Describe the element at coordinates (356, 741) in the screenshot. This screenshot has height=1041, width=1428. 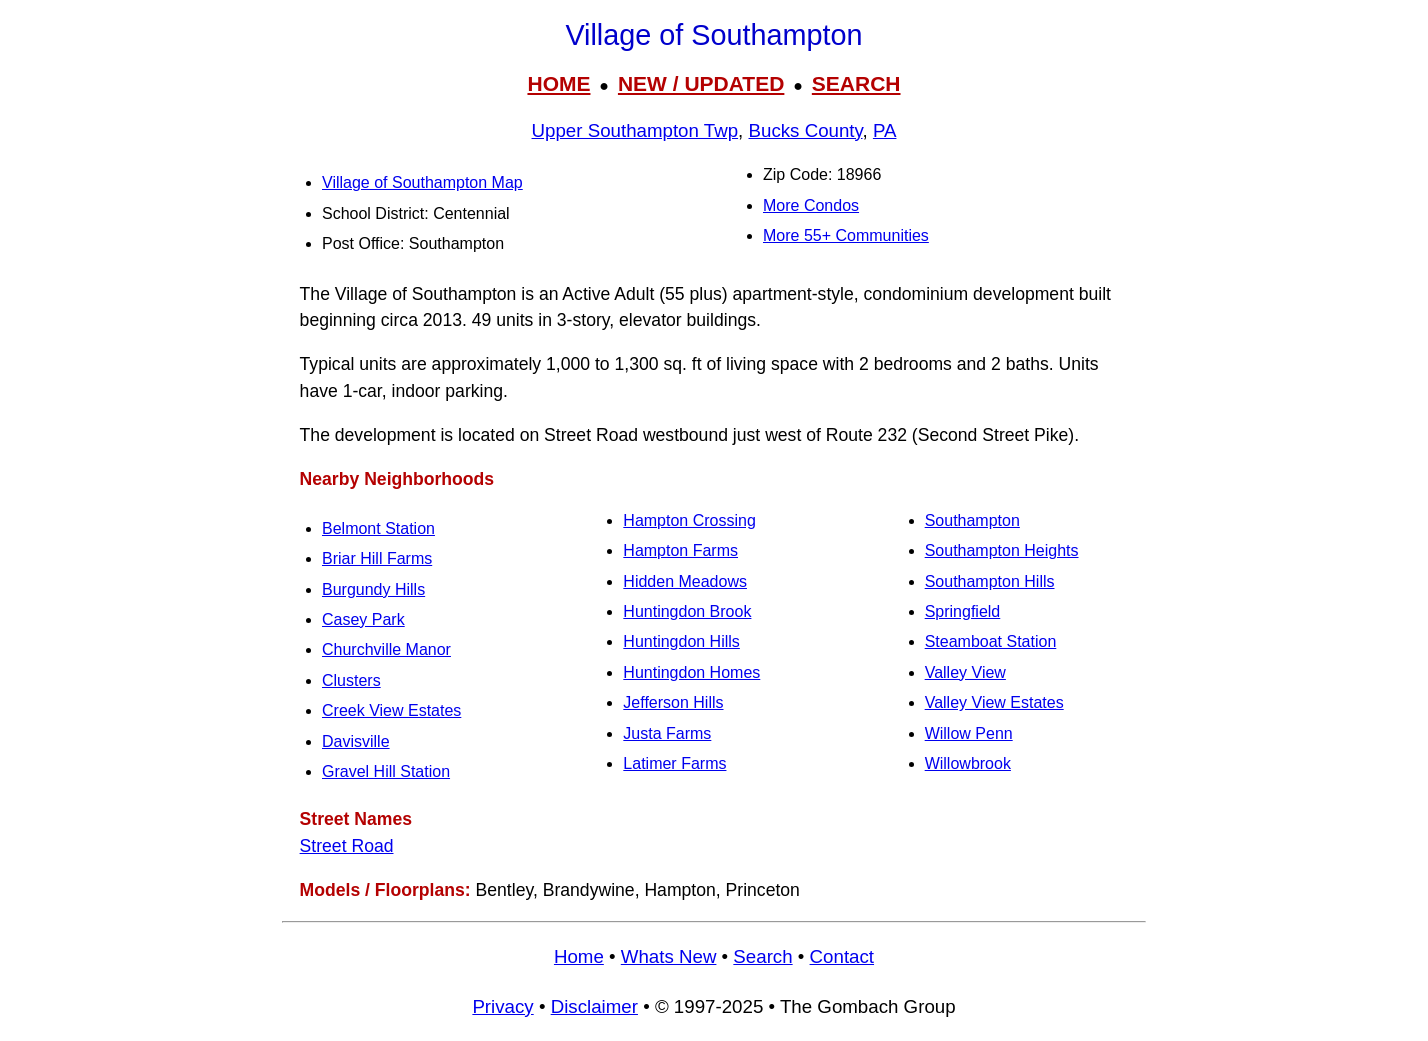
I see `Davisville` at that location.